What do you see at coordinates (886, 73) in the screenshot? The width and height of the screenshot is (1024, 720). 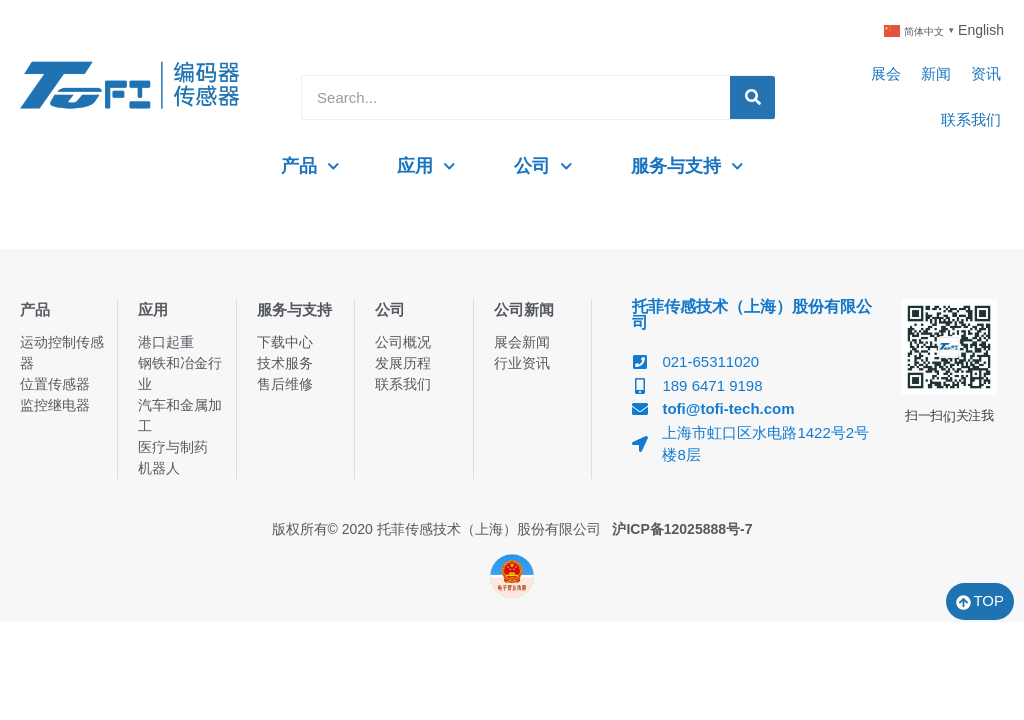 I see `展会` at bounding box center [886, 73].